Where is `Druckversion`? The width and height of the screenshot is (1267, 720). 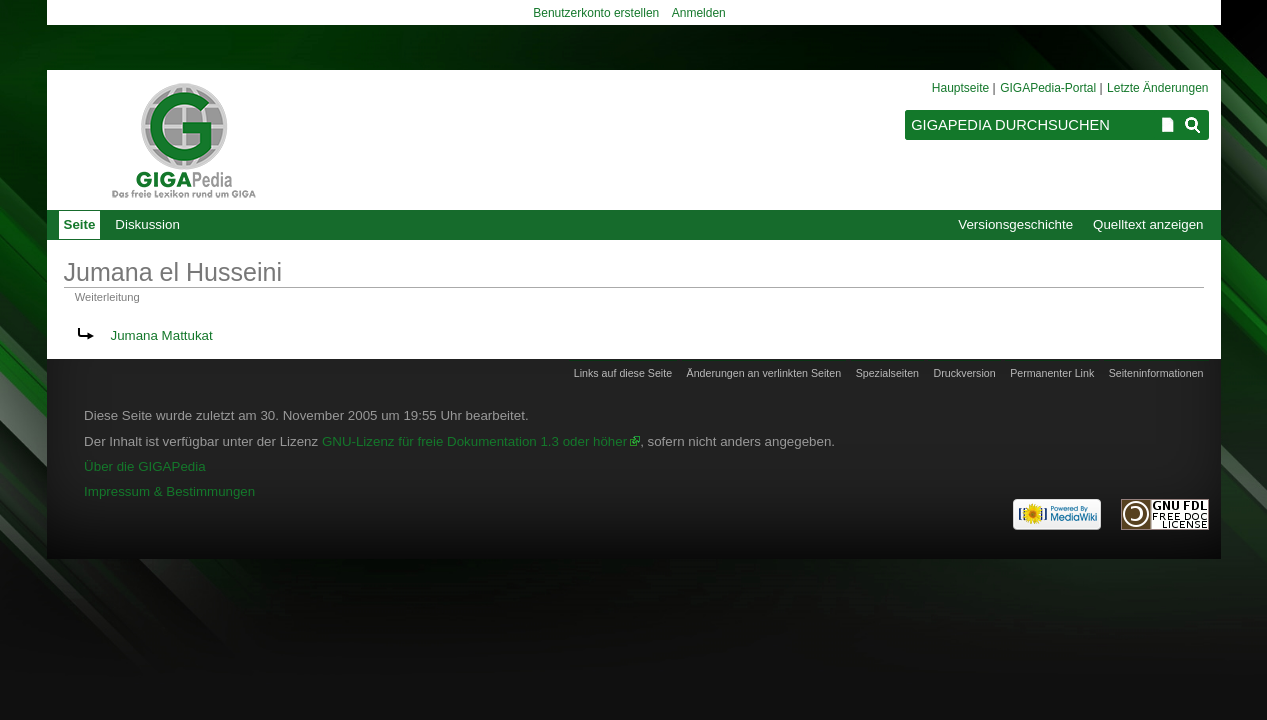 Druckversion is located at coordinates (964, 373).